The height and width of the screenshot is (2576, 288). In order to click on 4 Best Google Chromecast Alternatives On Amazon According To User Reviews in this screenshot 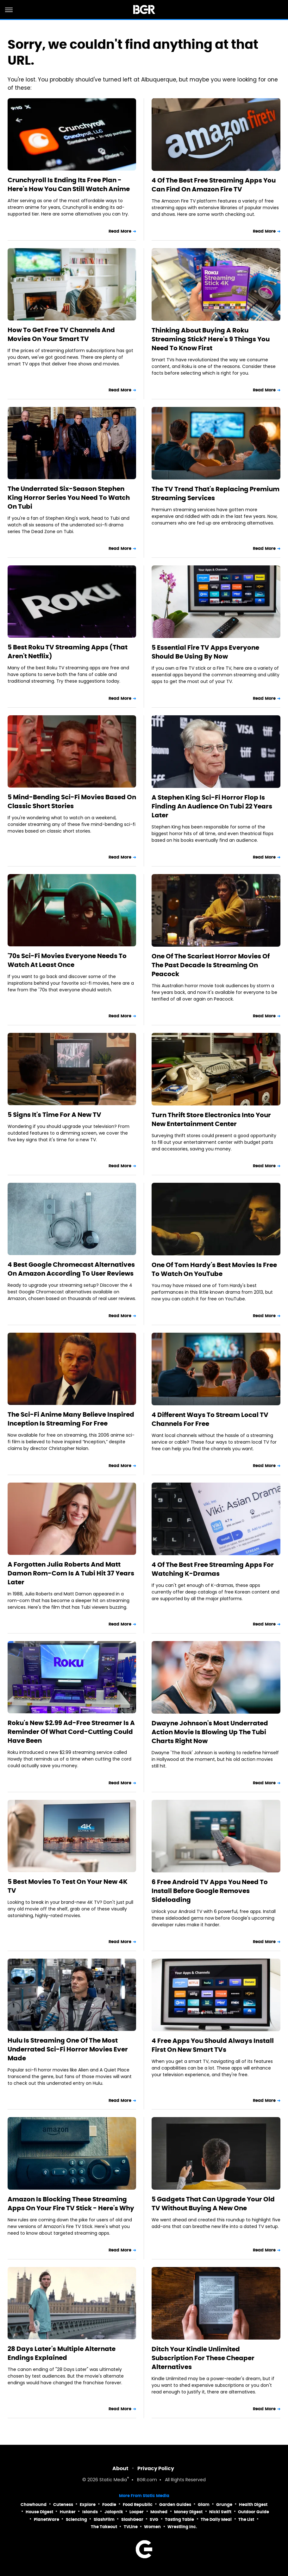, I will do `click(71, 1269)`.